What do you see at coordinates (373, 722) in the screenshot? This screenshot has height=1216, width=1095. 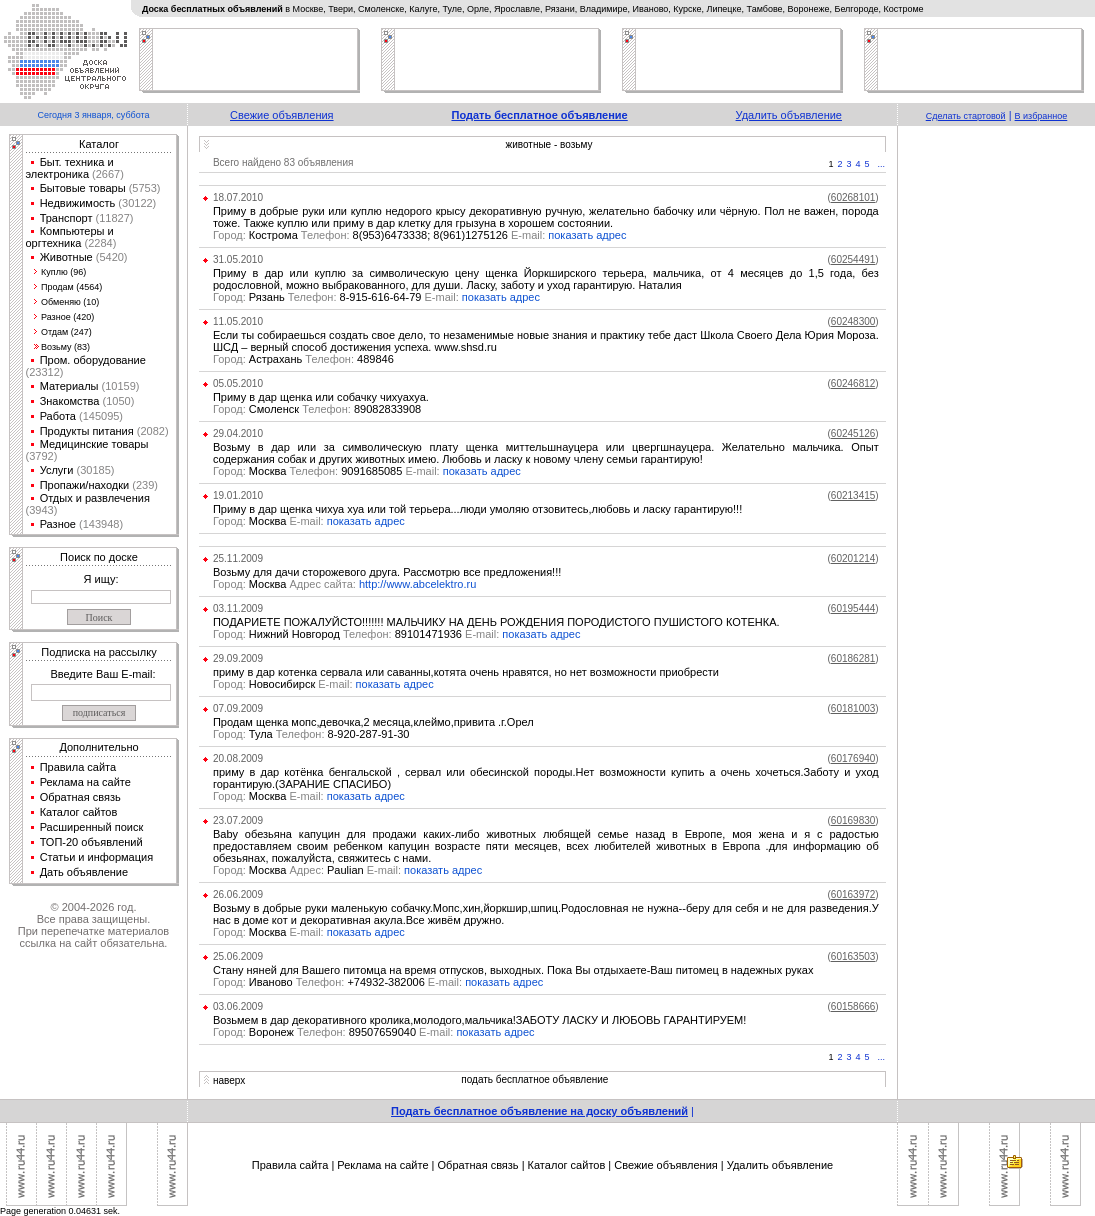 I see `Продам щенка мопс,девочка,2 месяца,клеймо,привита .г.Орел` at bounding box center [373, 722].